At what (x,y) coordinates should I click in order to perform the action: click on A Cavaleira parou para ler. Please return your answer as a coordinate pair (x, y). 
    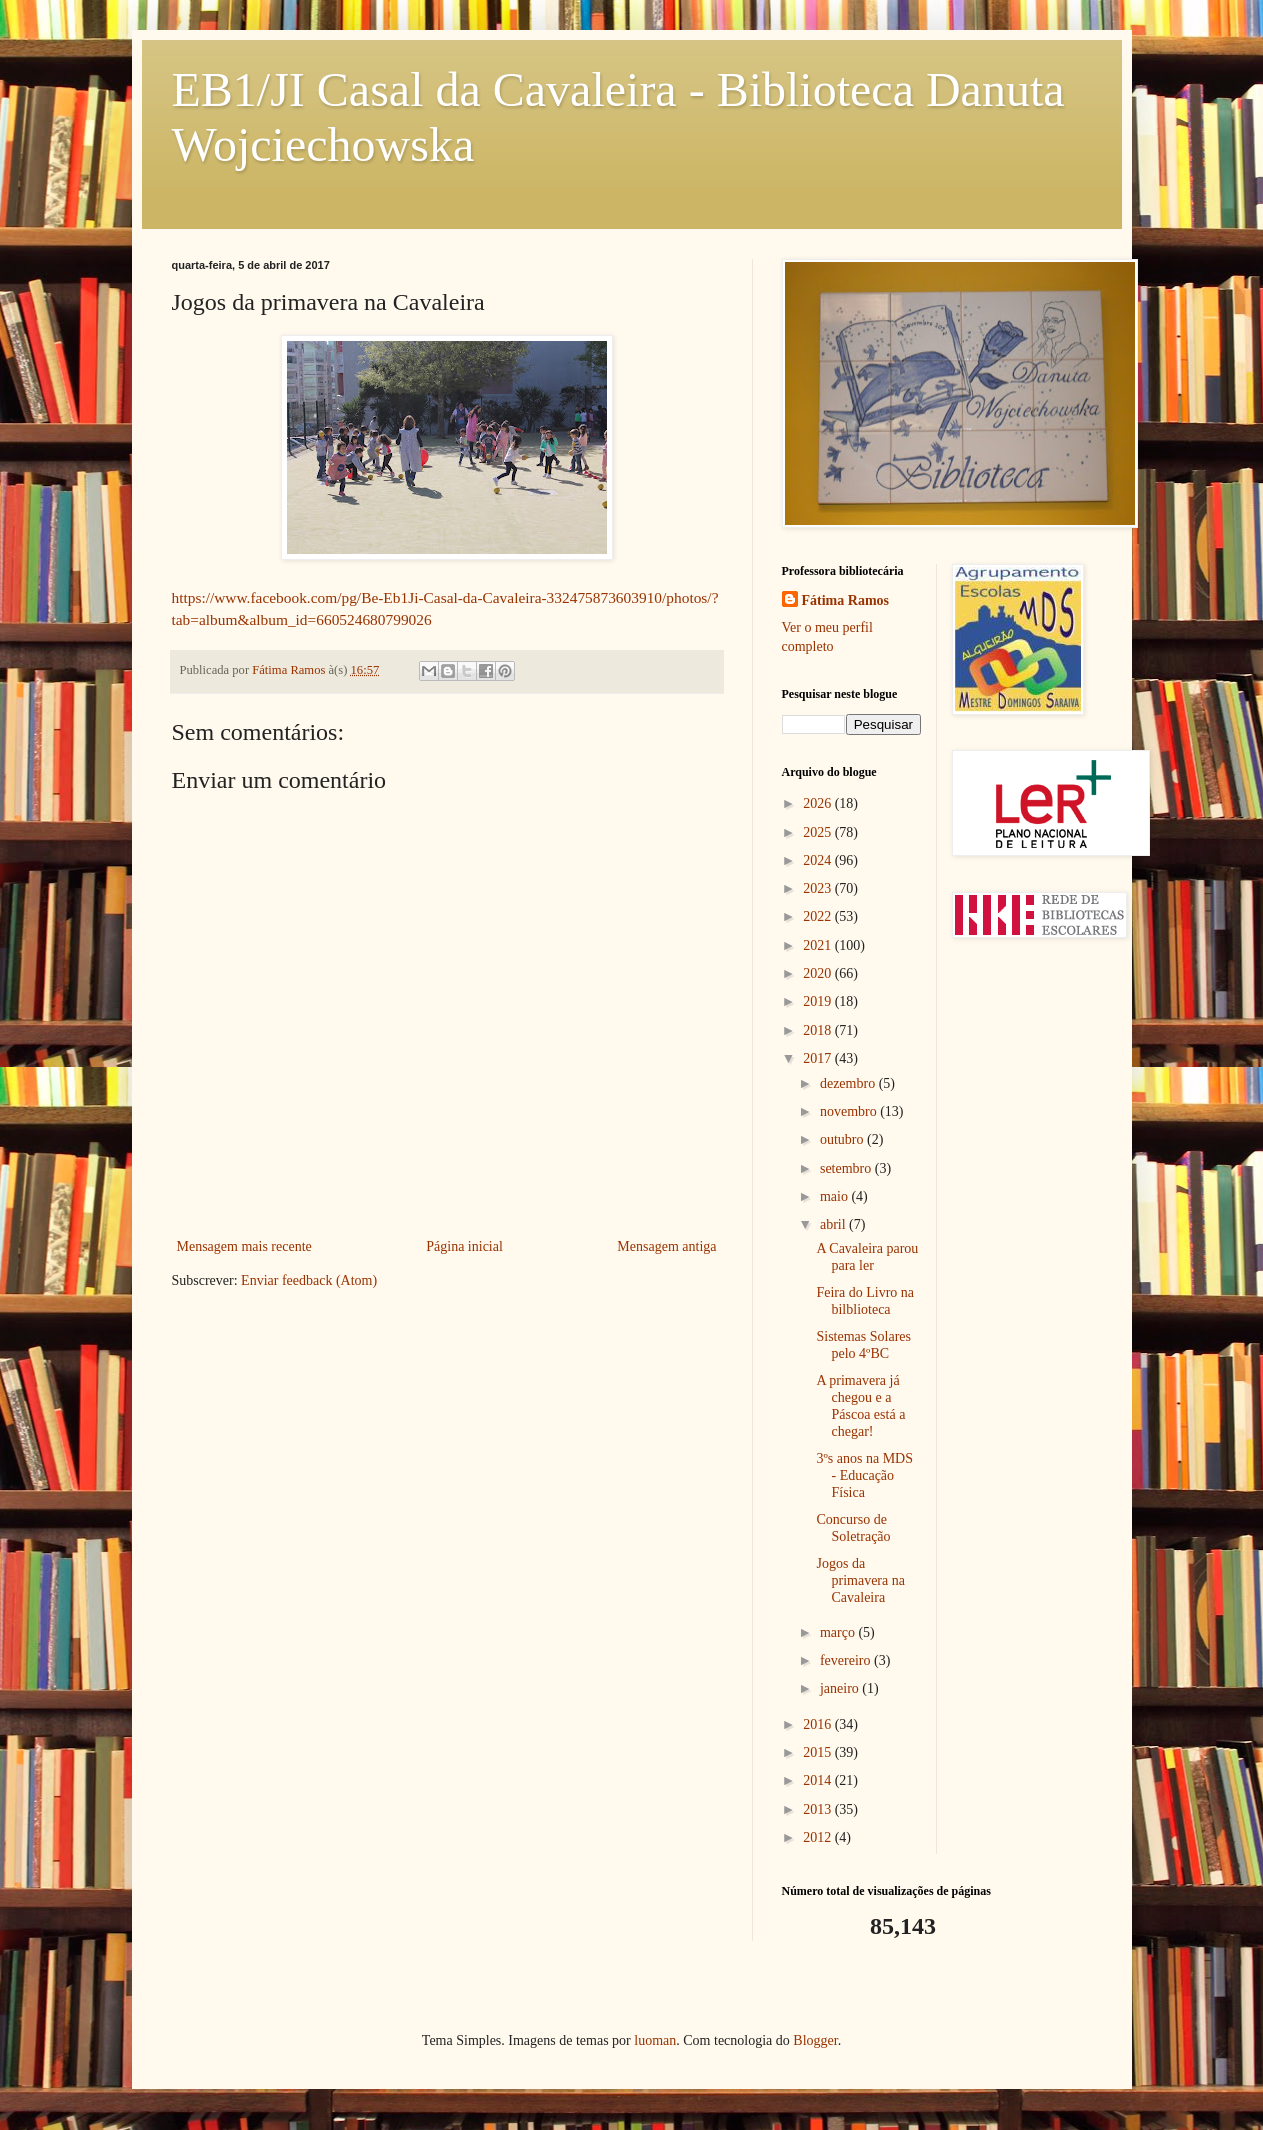
    Looking at the image, I should click on (867, 1257).